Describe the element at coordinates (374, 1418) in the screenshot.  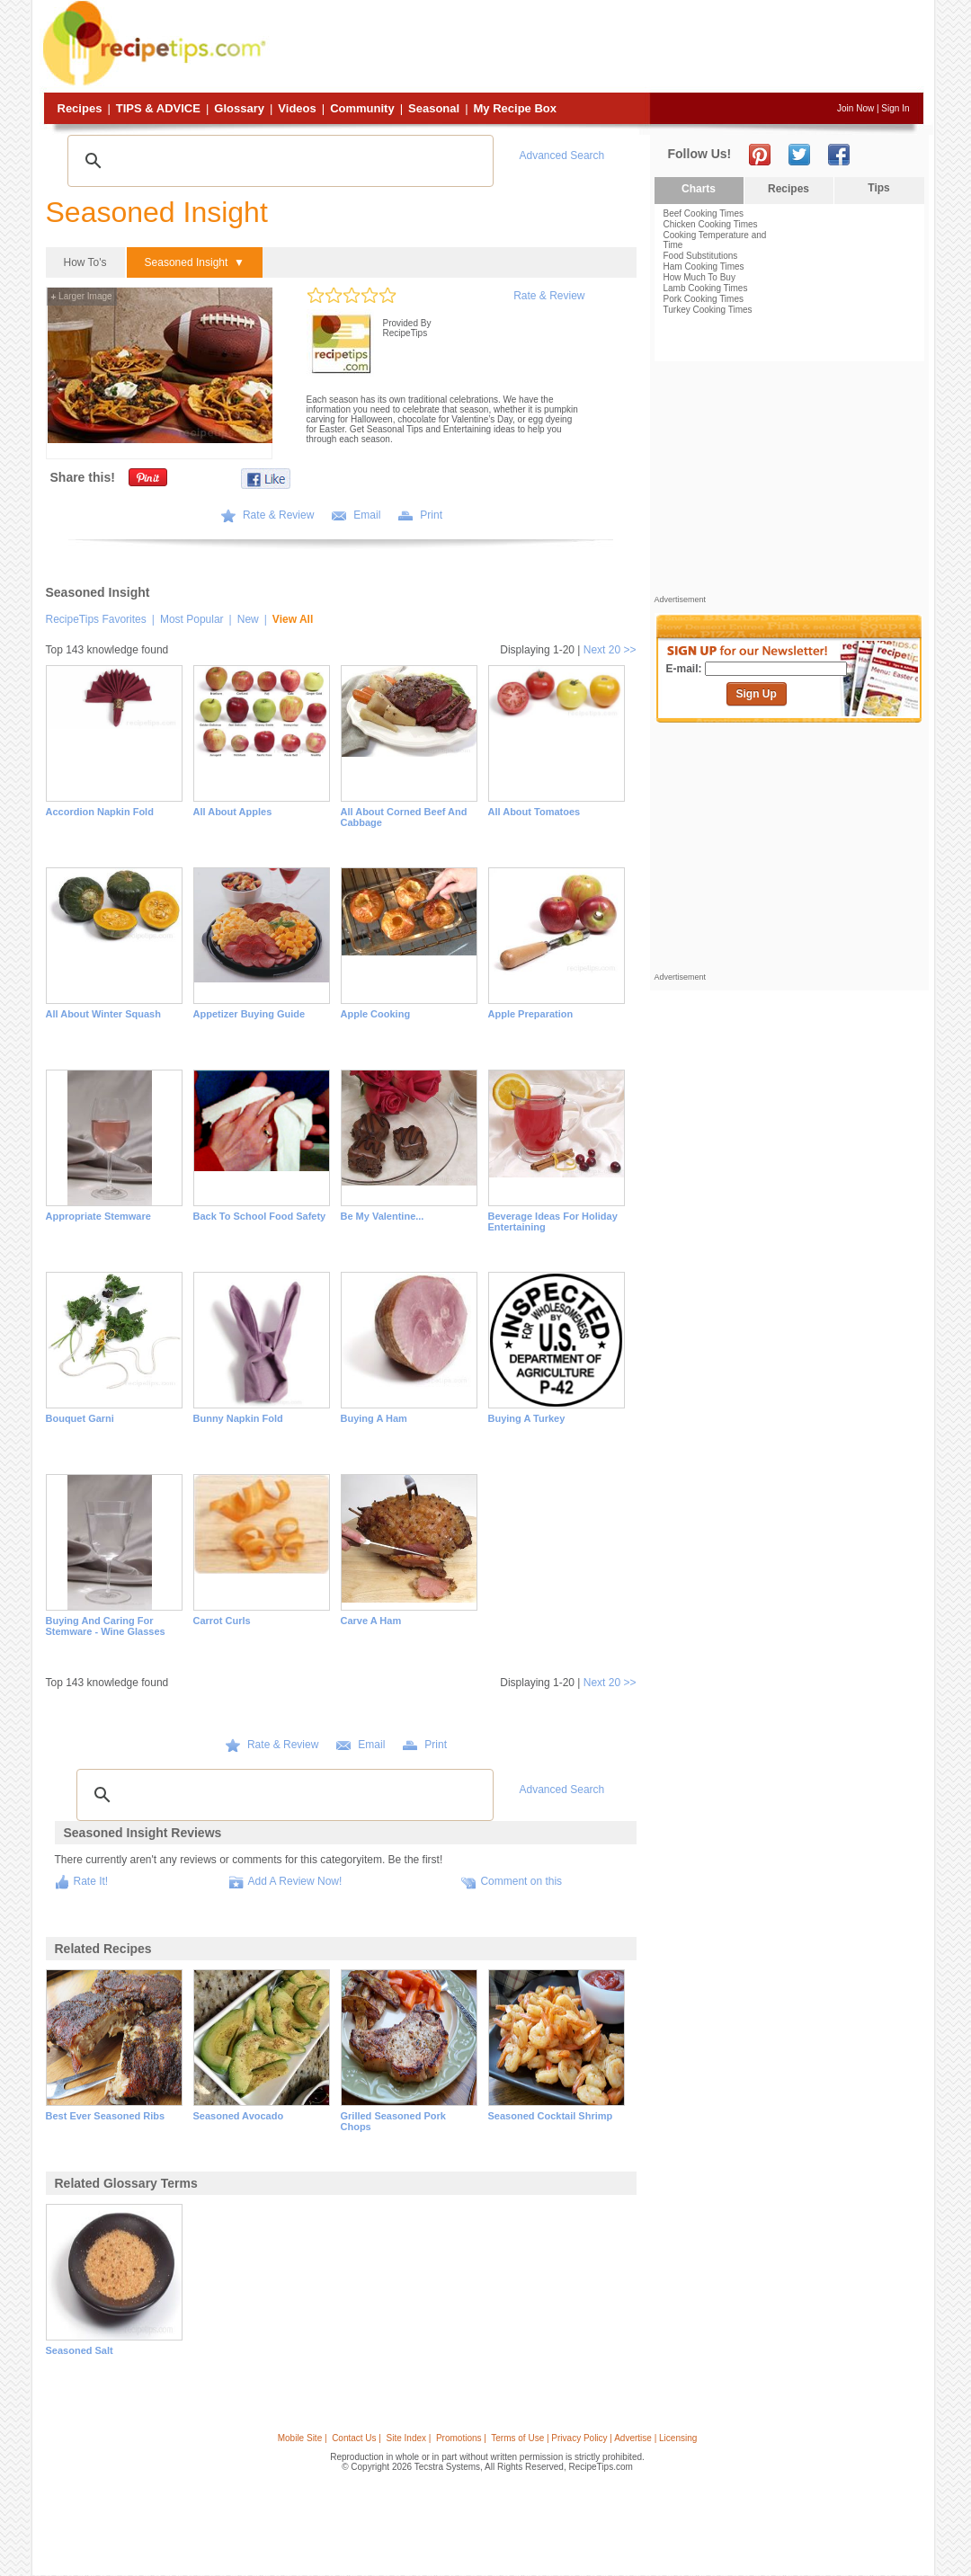
I see `Buying a Ham` at that location.